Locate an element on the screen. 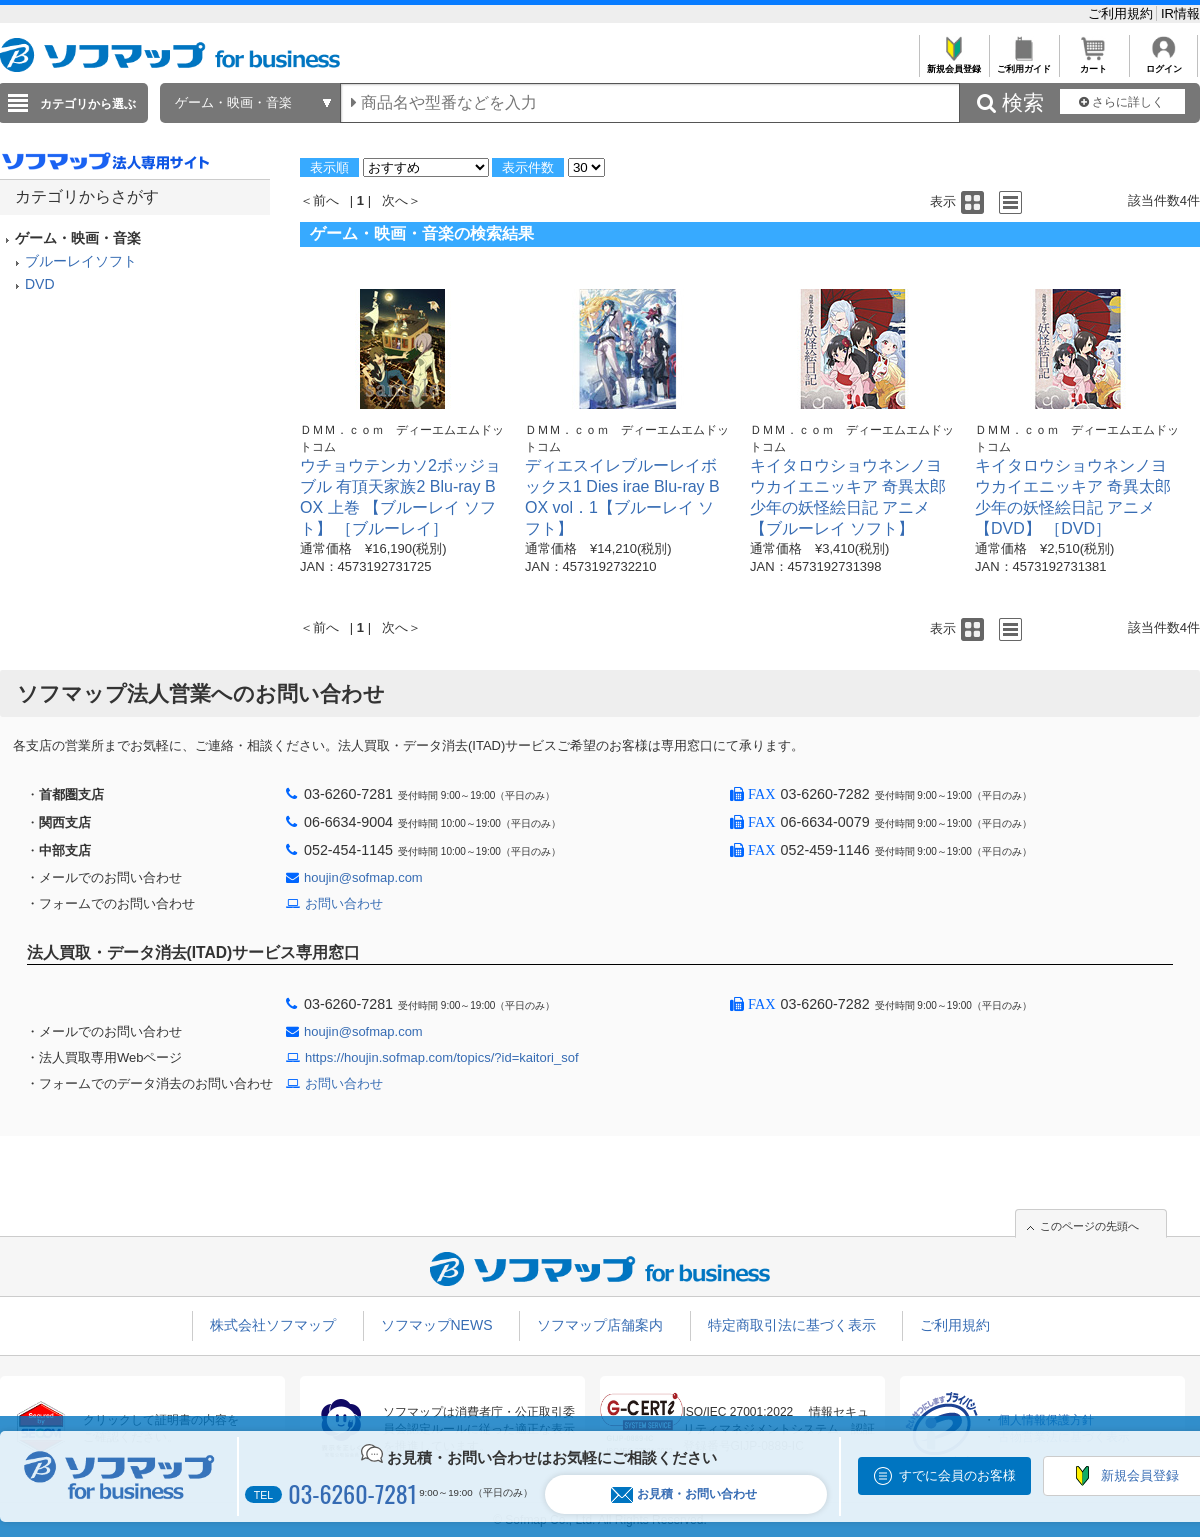 This screenshot has width=1200, height=1537. DVD is located at coordinates (40, 284).